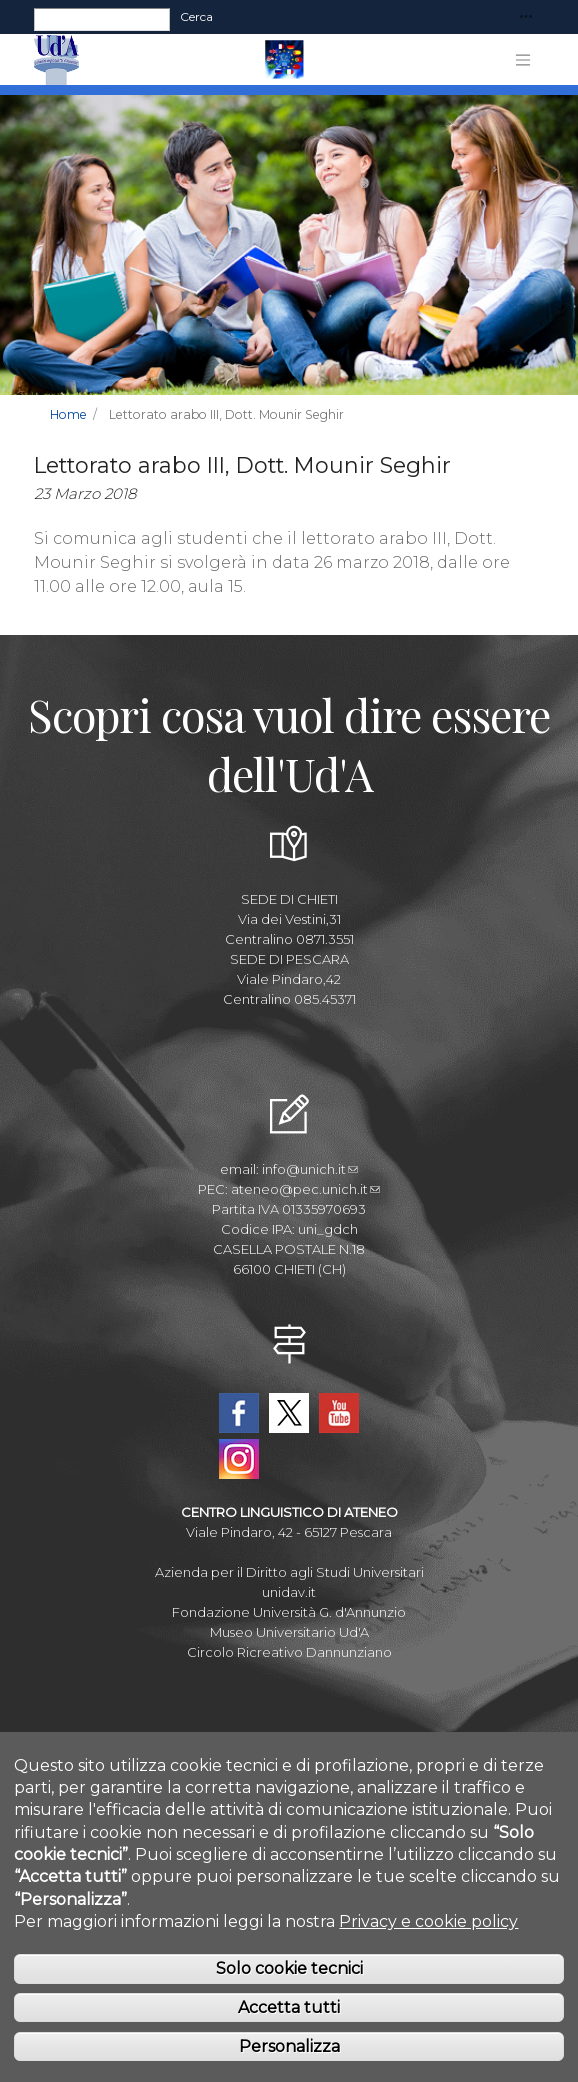 The image size is (578, 2082). Describe the element at coordinates (239, 1459) in the screenshot. I see `Instagram` at that location.